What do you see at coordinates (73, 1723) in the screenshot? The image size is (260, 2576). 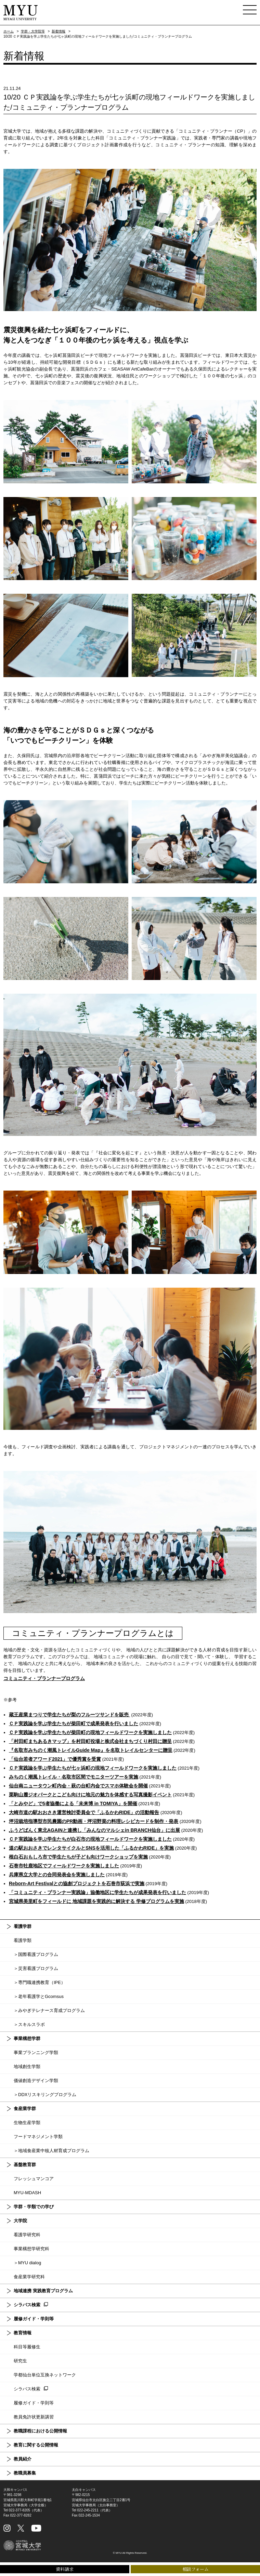 I see `ＣＰ実践論を学ぶ学生たちが柴田町で成果発表を行いました` at bounding box center [73, 1723].